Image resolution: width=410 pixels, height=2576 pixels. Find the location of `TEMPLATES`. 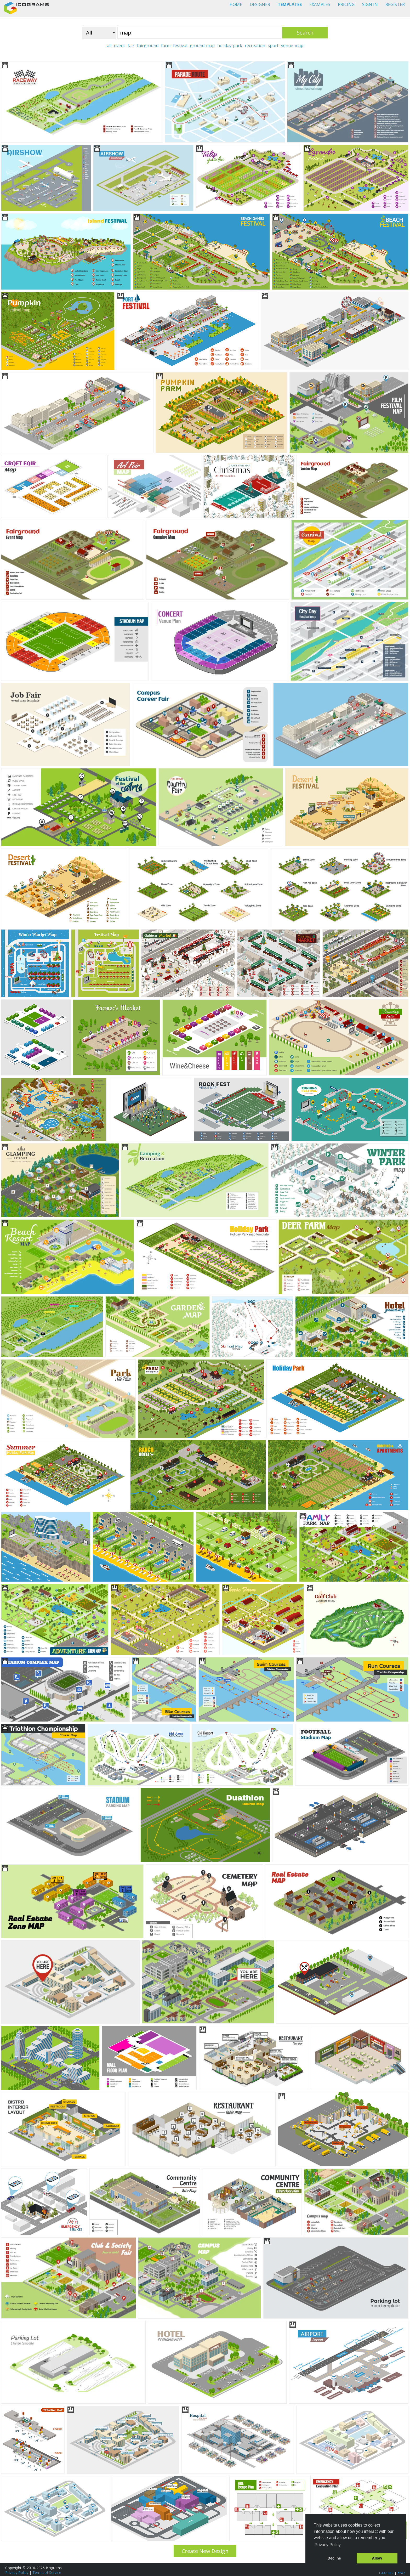

TEMPLATES is located at coordinates (290, 4).